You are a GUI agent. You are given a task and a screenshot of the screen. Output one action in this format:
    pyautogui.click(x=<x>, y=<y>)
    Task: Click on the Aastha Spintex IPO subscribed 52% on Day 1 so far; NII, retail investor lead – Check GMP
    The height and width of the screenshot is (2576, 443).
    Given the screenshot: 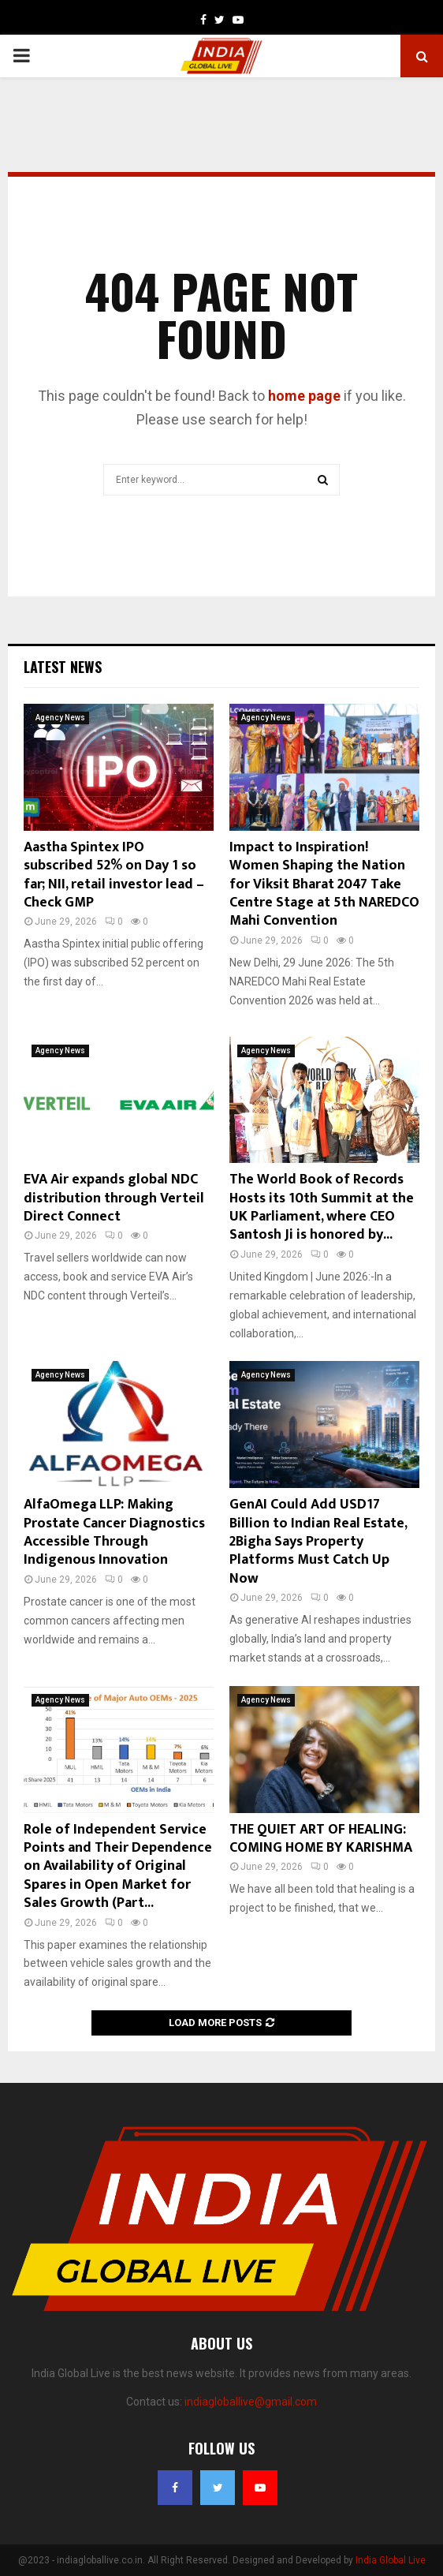 What is the action you would take?
    pyautogui.click(x=114, y=875)
    